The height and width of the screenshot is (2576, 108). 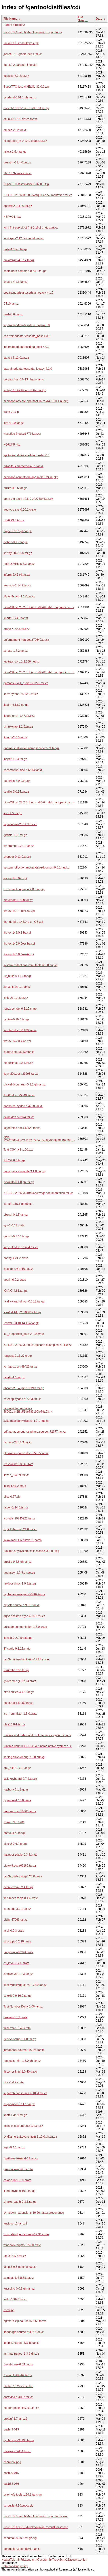 I want to click on emacs-28.2.tar.xz, so click(x=14, y=130).